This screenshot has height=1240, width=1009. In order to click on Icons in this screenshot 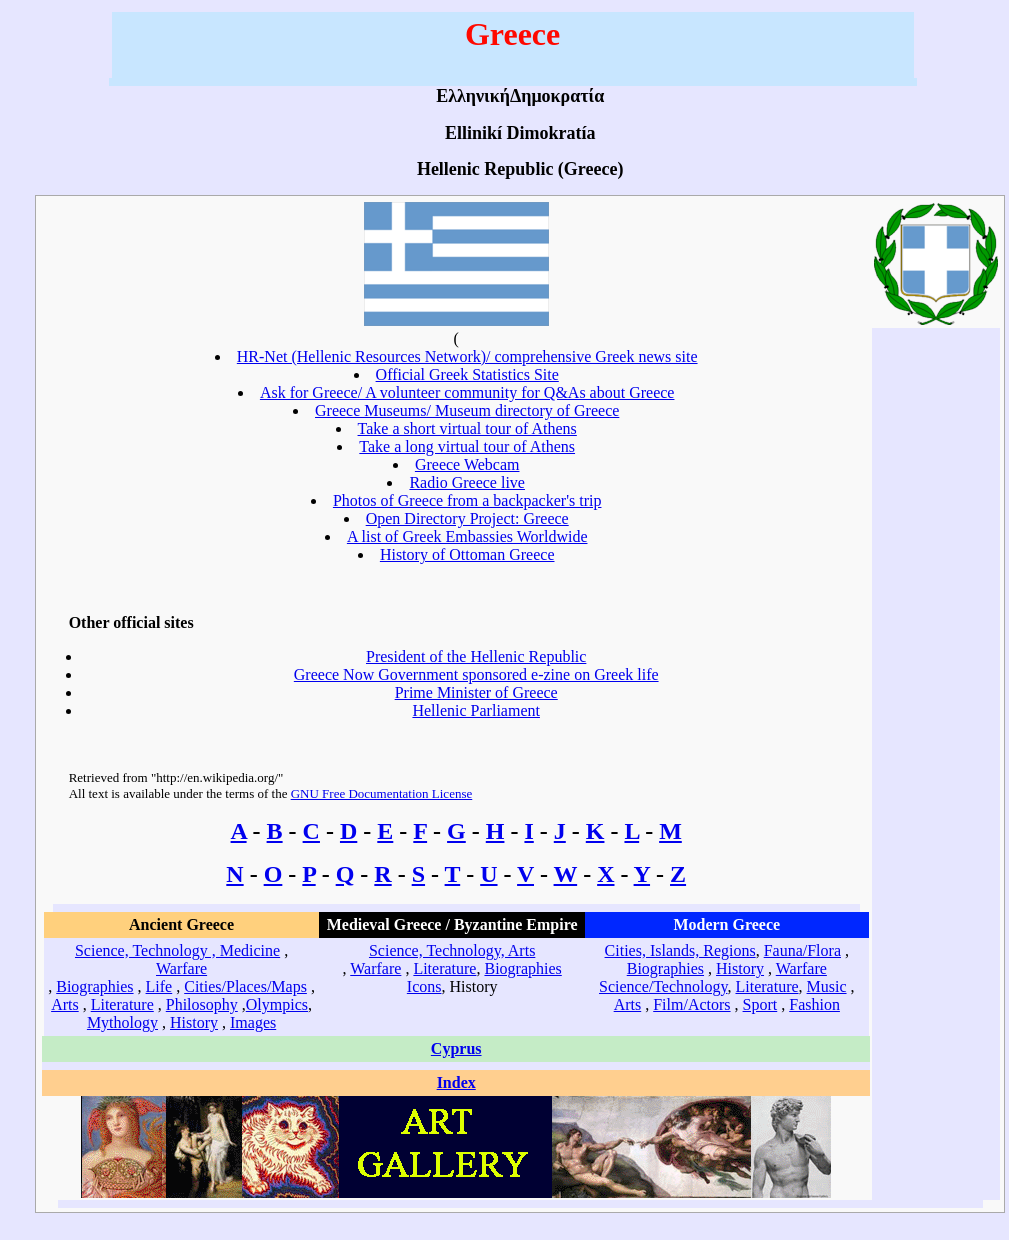, I will do `click(424, 986)`.